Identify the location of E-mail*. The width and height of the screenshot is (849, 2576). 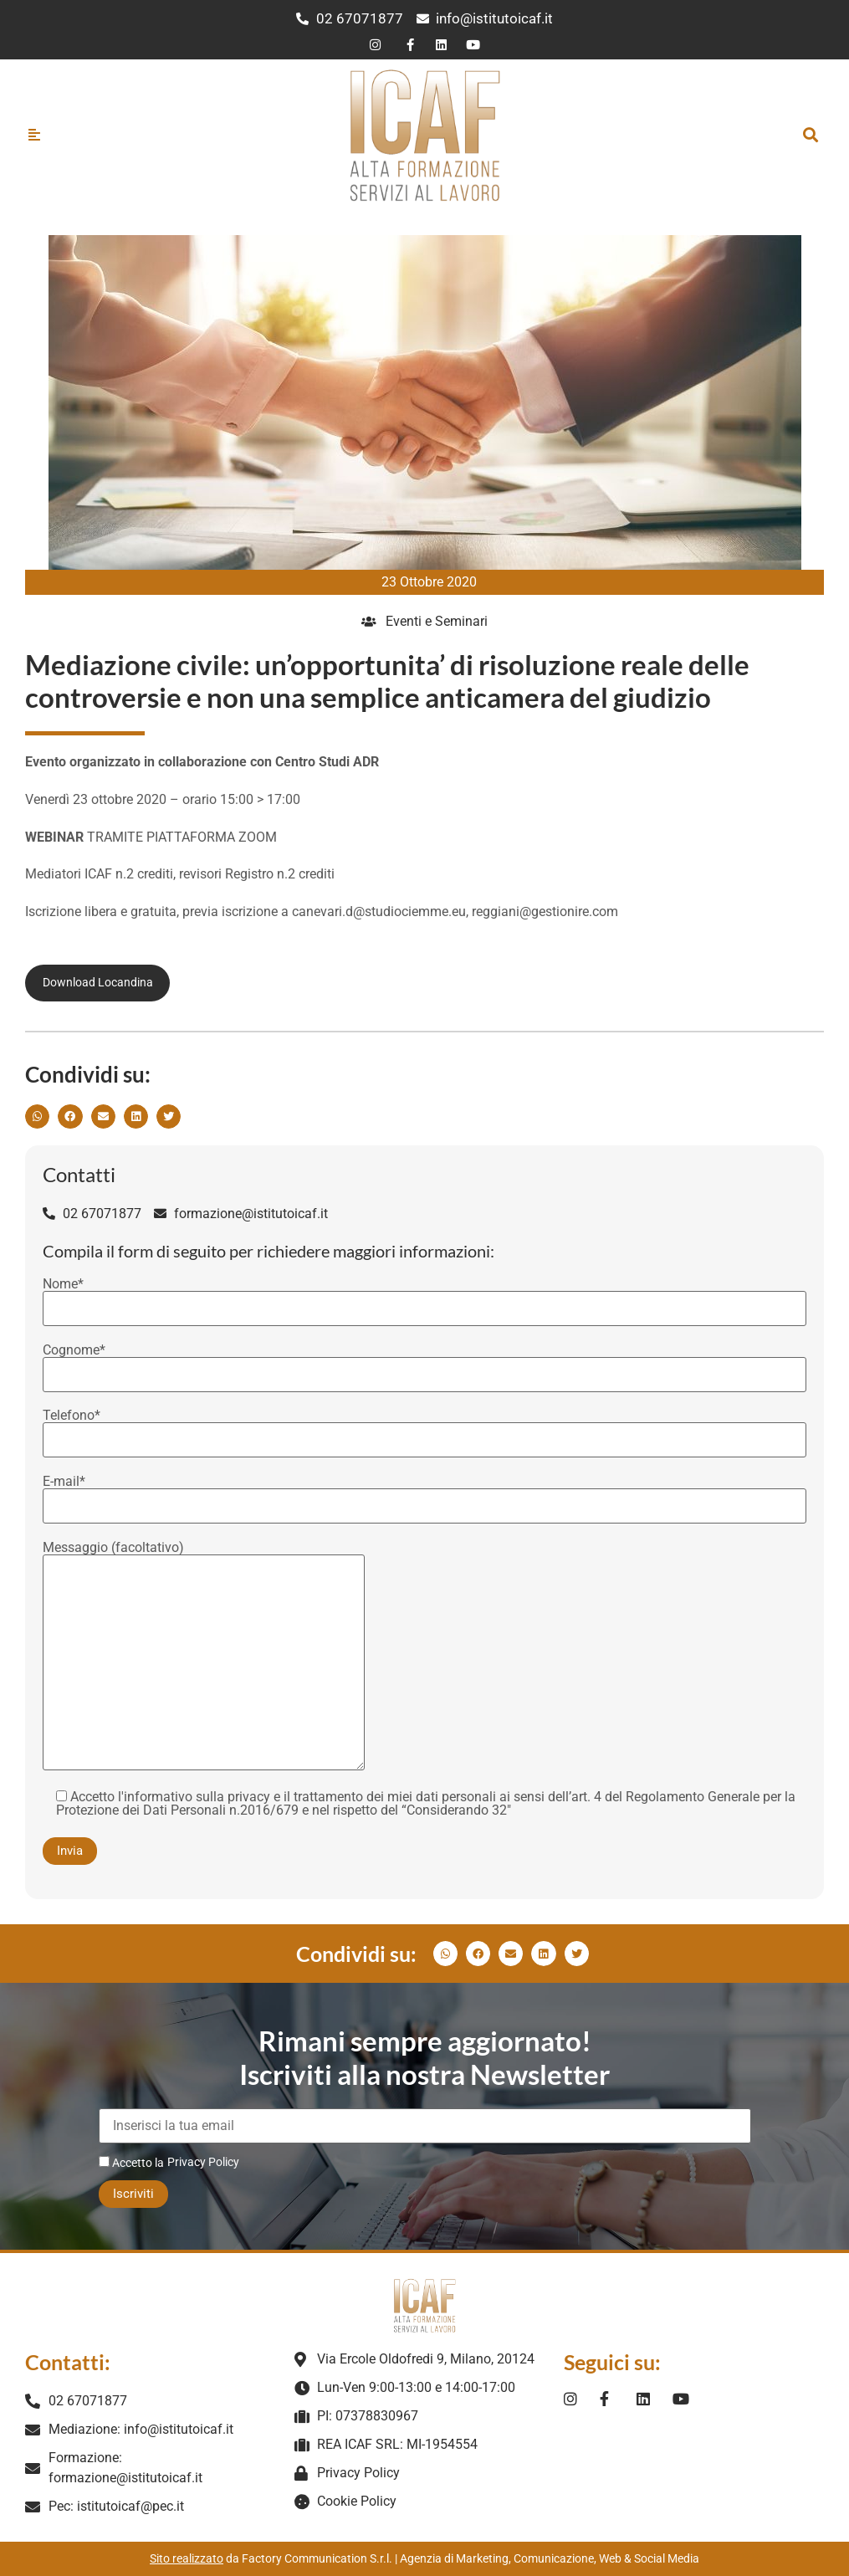
(424, 1494).